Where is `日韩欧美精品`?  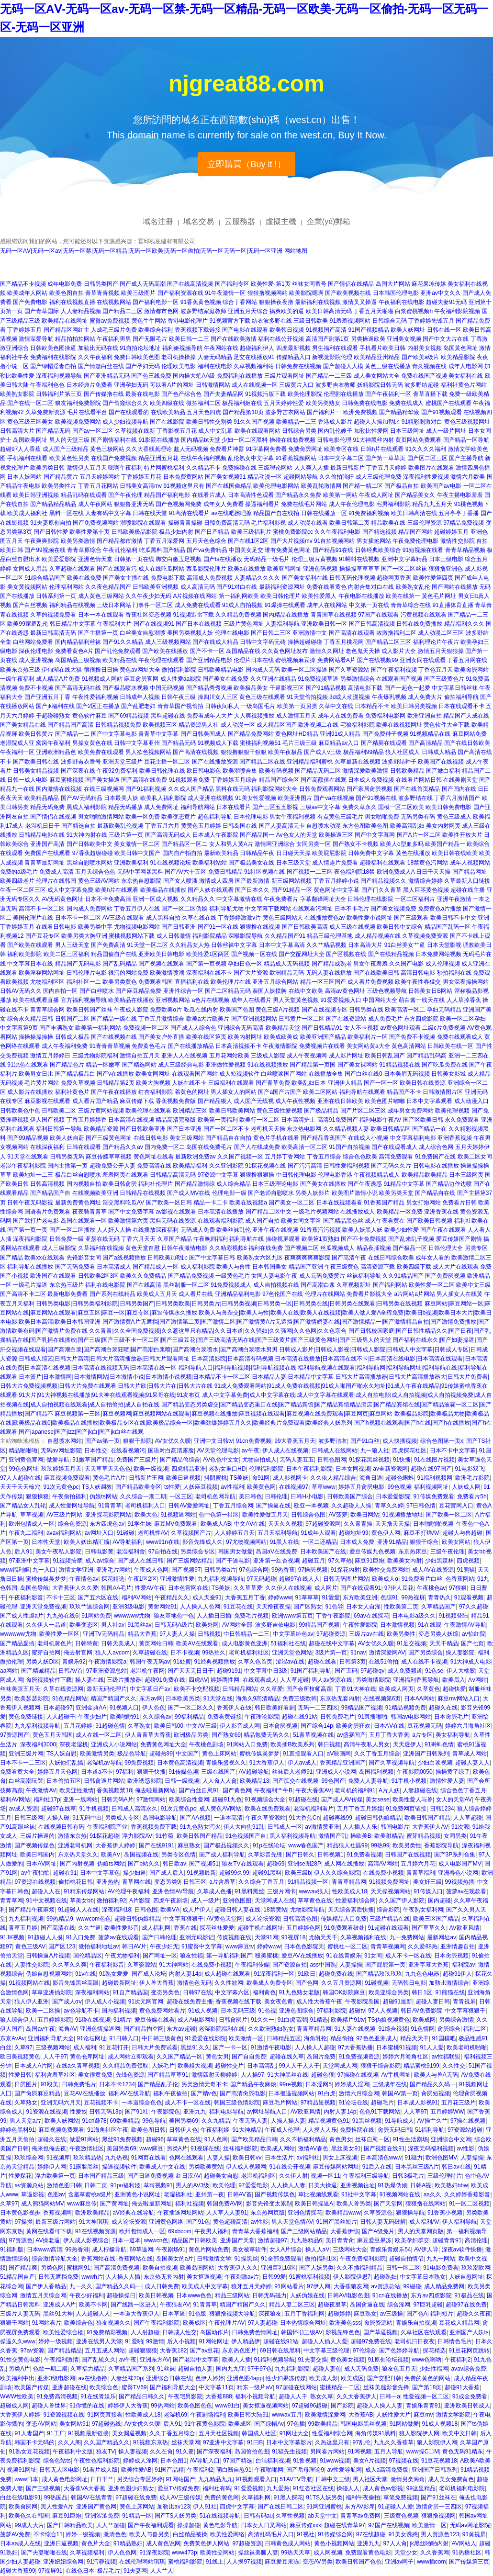
日韩欧美精品 is located at coordinates (407, 770).